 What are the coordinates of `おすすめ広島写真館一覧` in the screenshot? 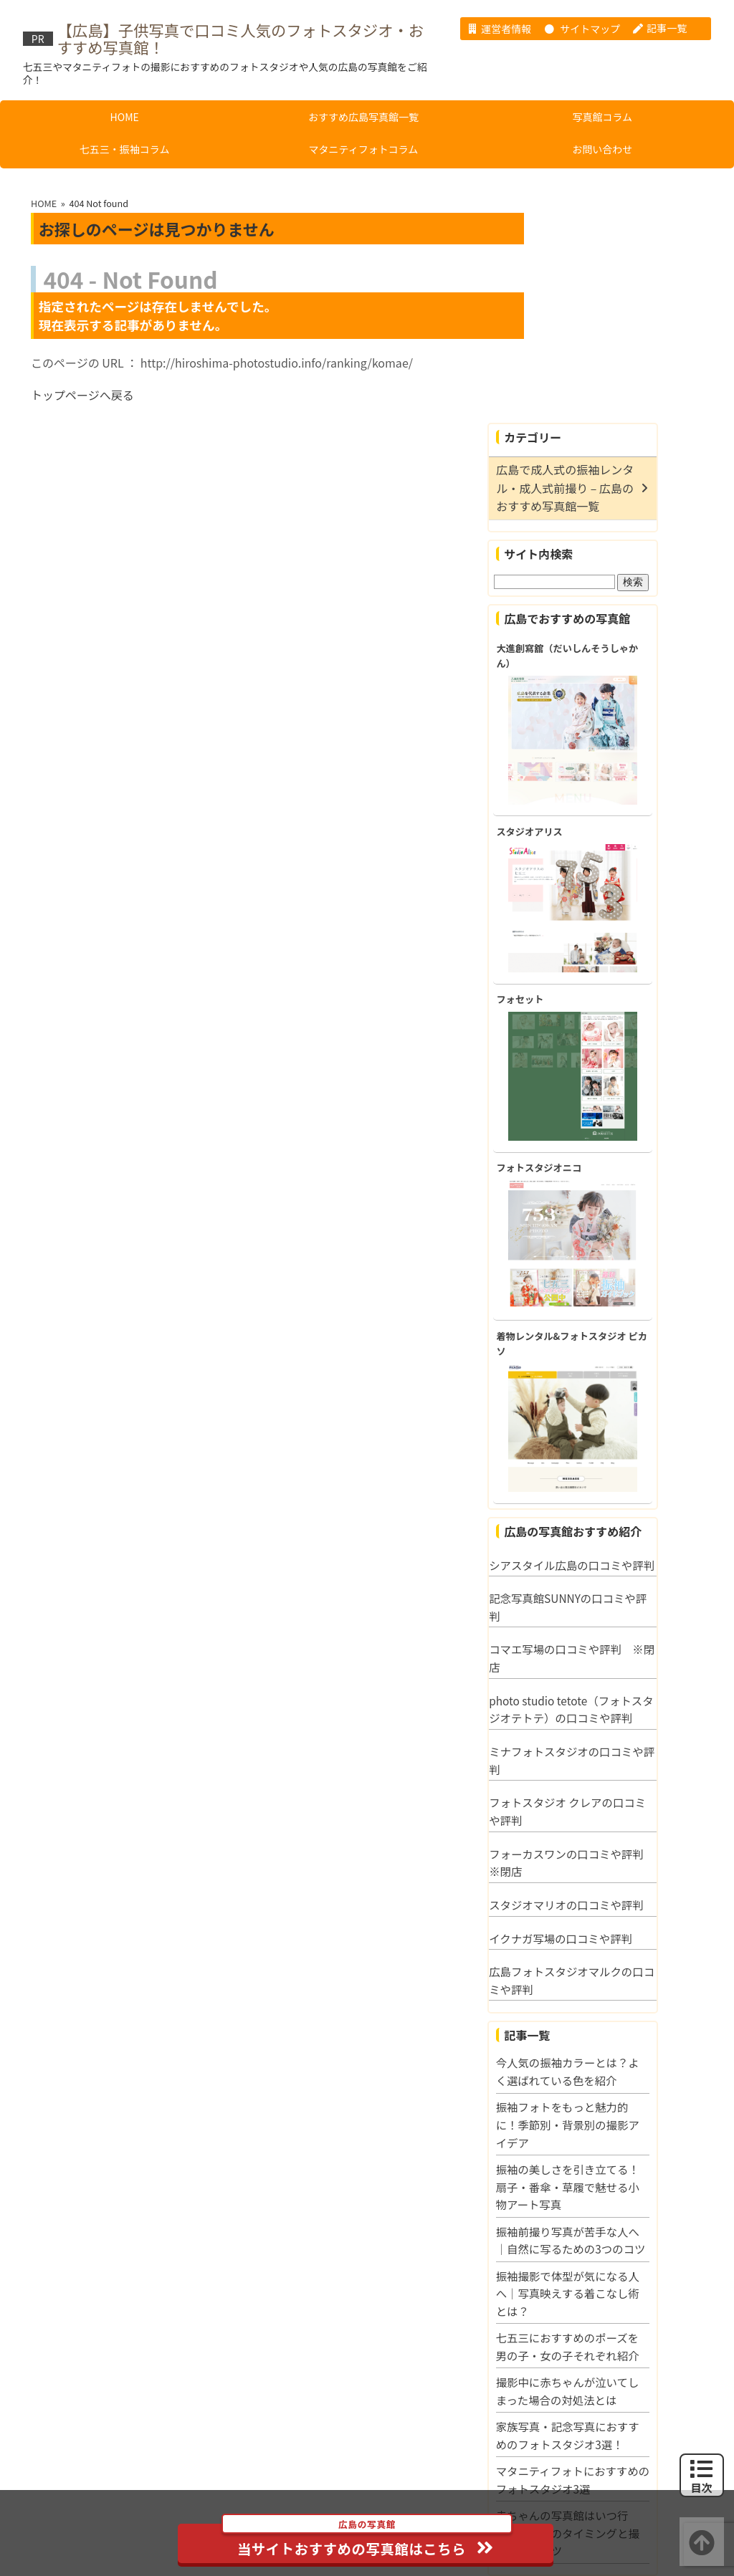 It's located at (363, 113).